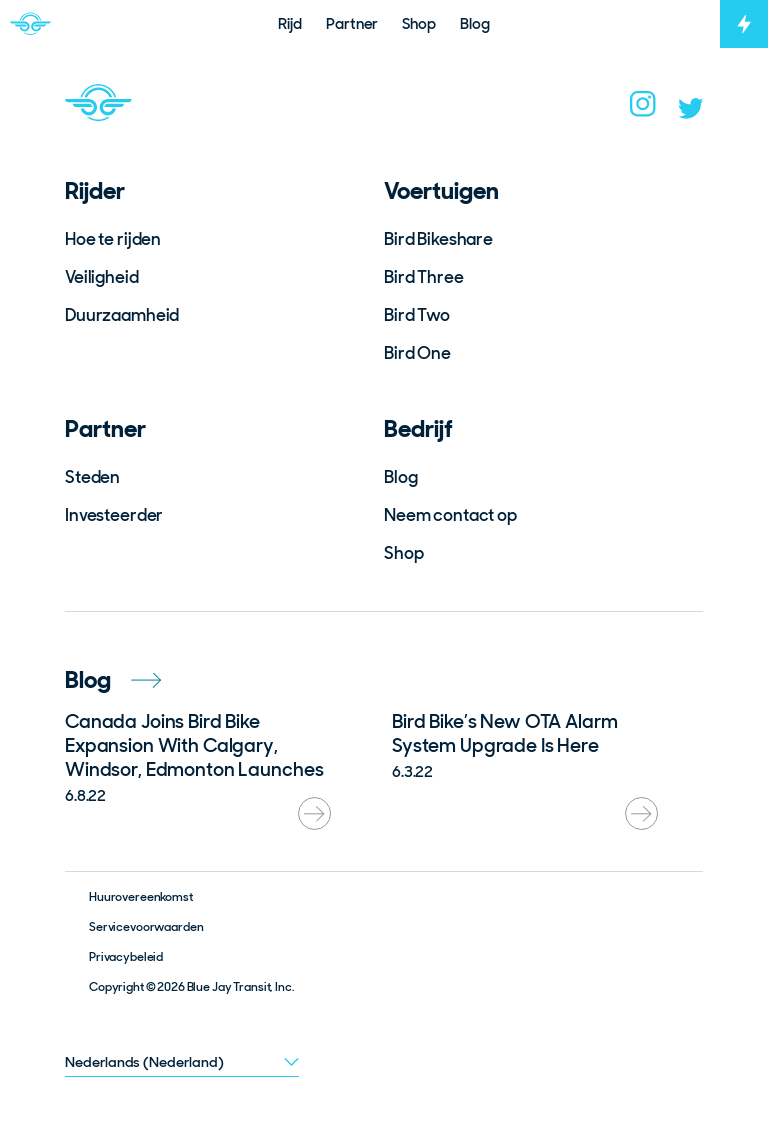  What do you see at coordinates (122, 315) in the screenshot?
I see `Duurzaamheid` at bounding box center [122, 315].